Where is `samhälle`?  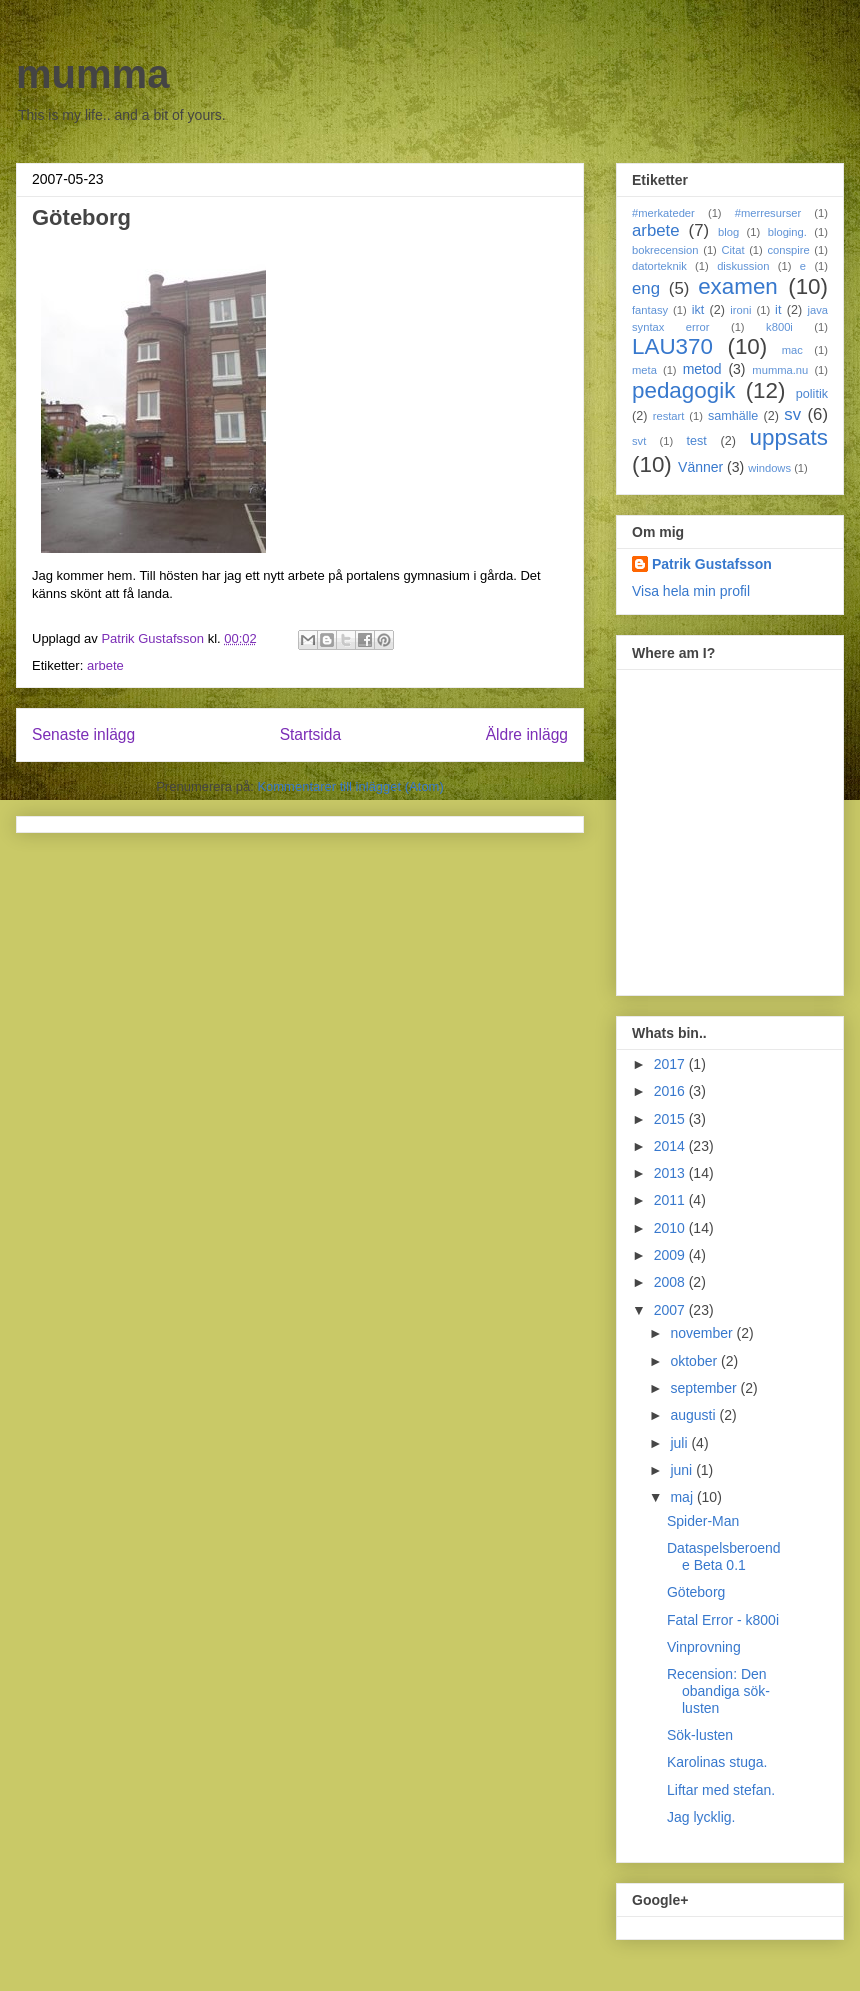
samhälle is located at coordinates (733, 416).